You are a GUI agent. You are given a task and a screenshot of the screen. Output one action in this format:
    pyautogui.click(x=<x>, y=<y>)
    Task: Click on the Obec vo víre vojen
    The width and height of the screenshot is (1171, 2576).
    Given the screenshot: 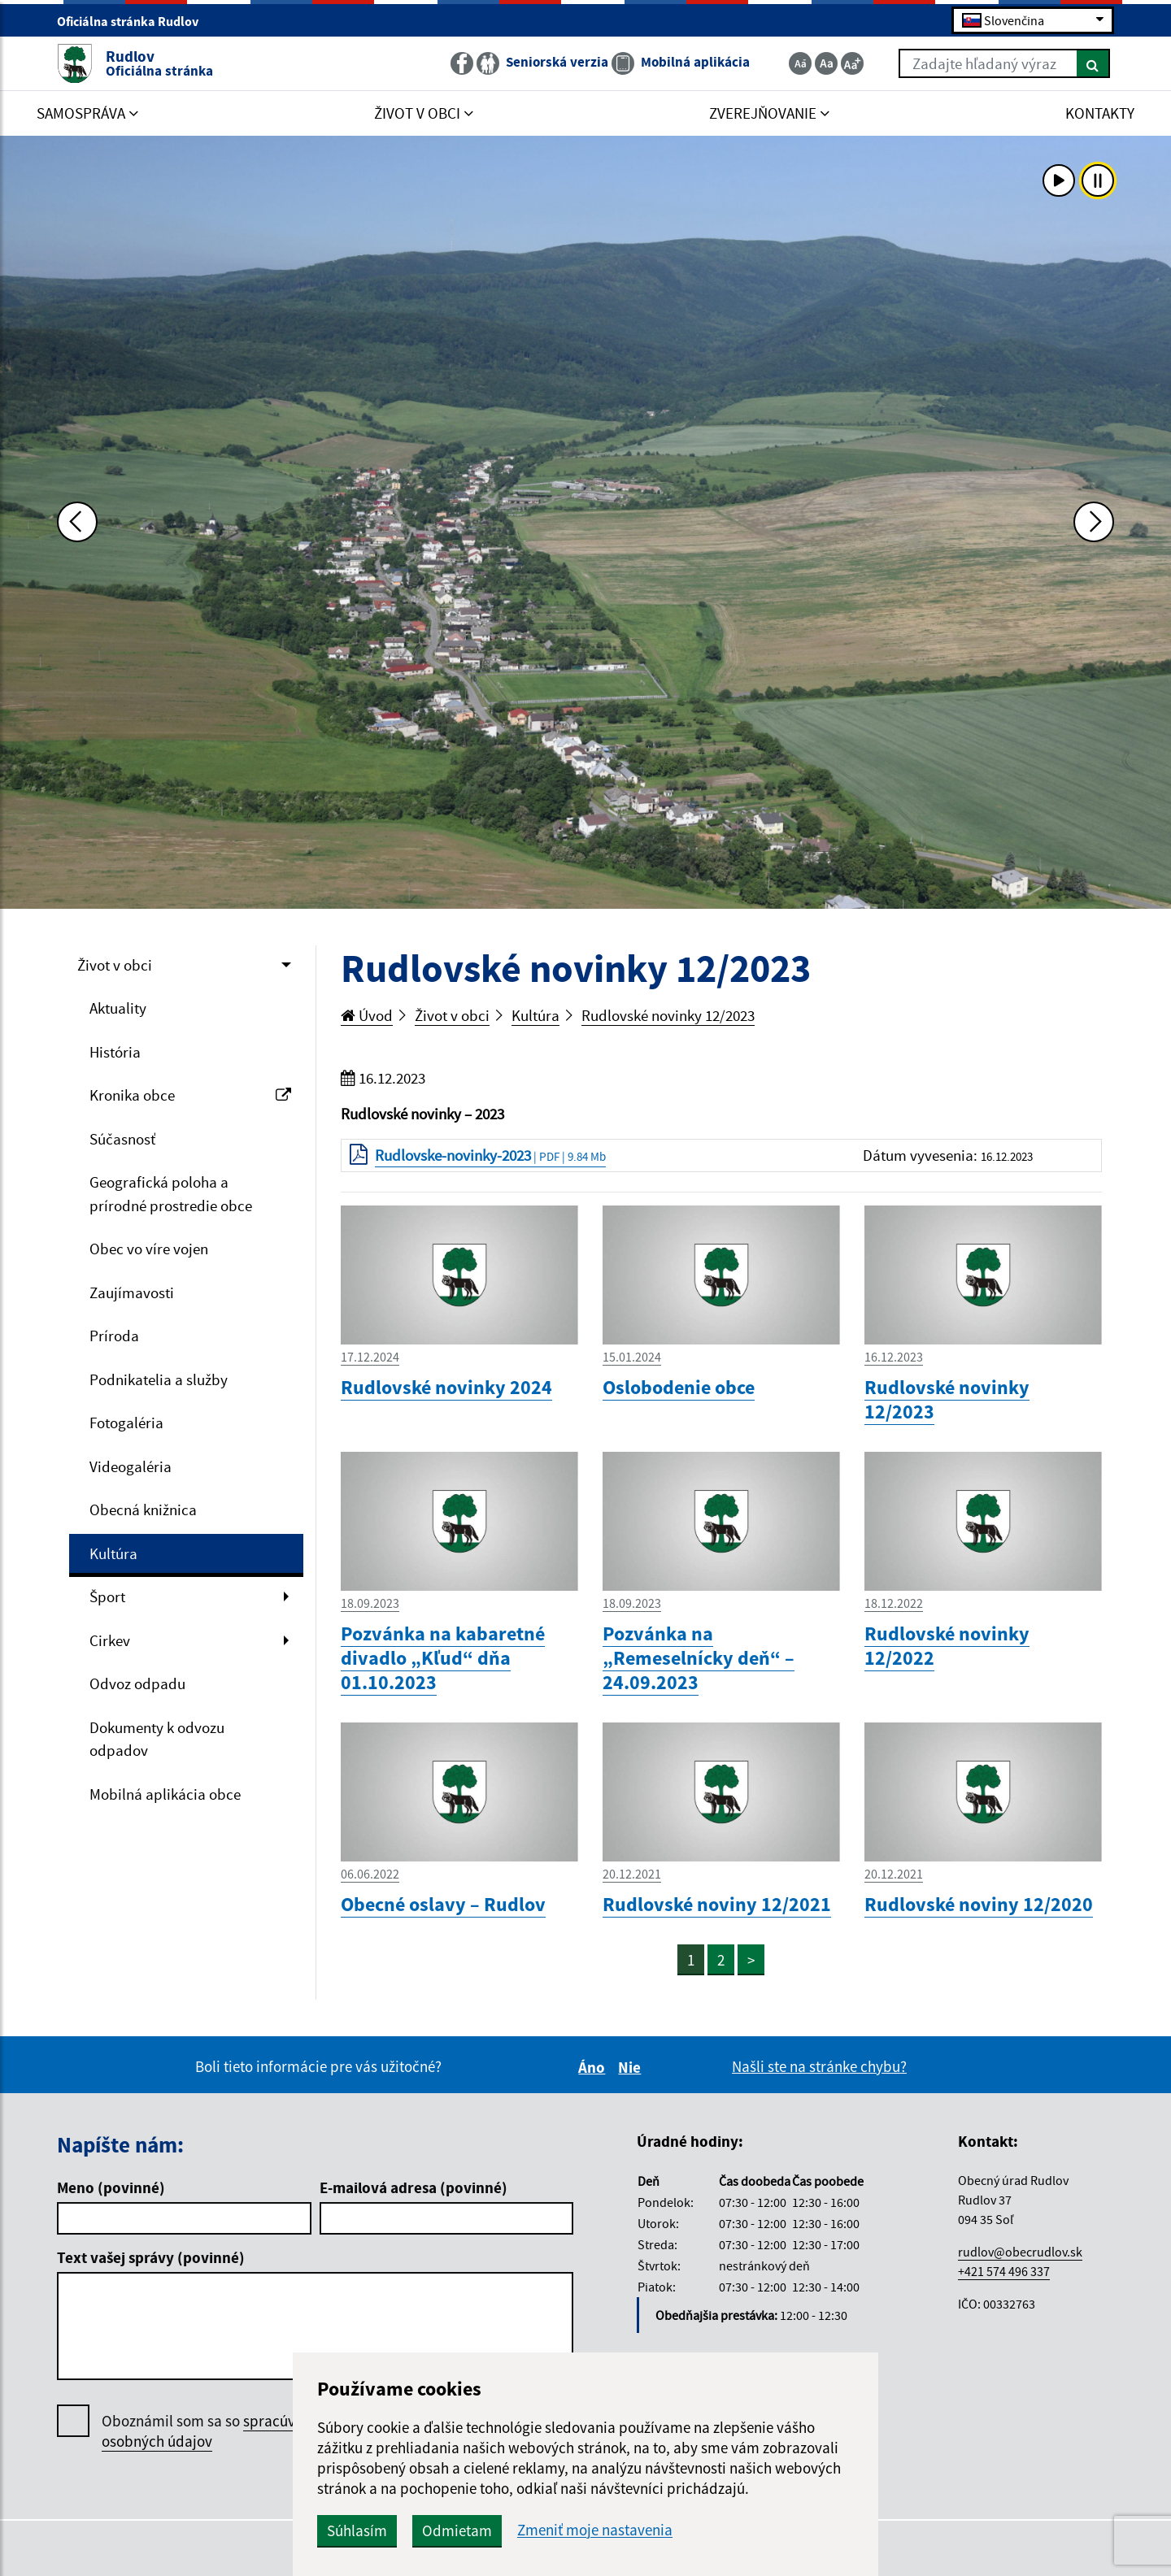 What is the action you would take?
    pyautogui.click(x=148, y=1248)
    